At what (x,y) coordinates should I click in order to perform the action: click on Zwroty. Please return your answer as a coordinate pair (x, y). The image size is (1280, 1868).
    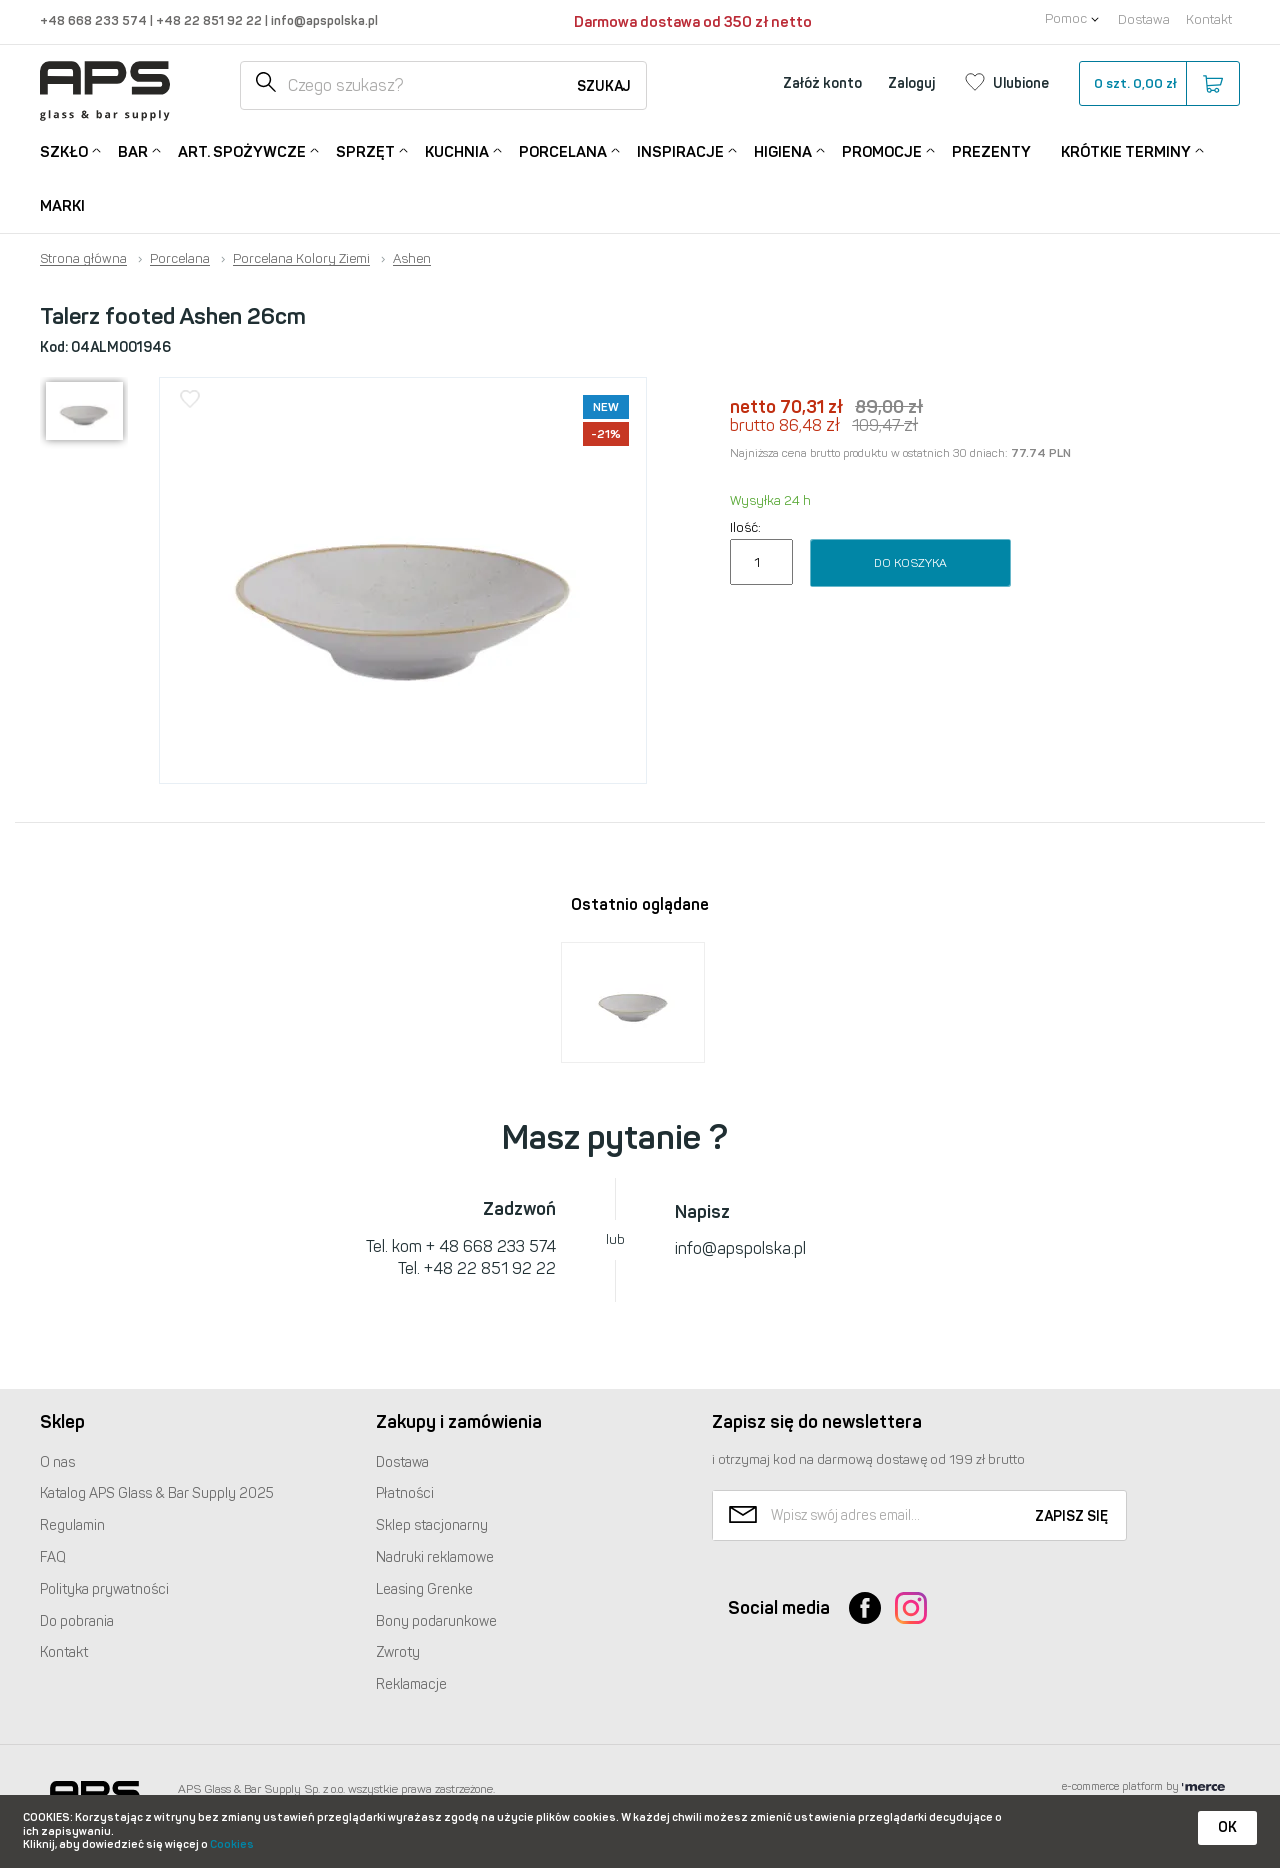
    Looking at the image, I should click on (398, 1652).